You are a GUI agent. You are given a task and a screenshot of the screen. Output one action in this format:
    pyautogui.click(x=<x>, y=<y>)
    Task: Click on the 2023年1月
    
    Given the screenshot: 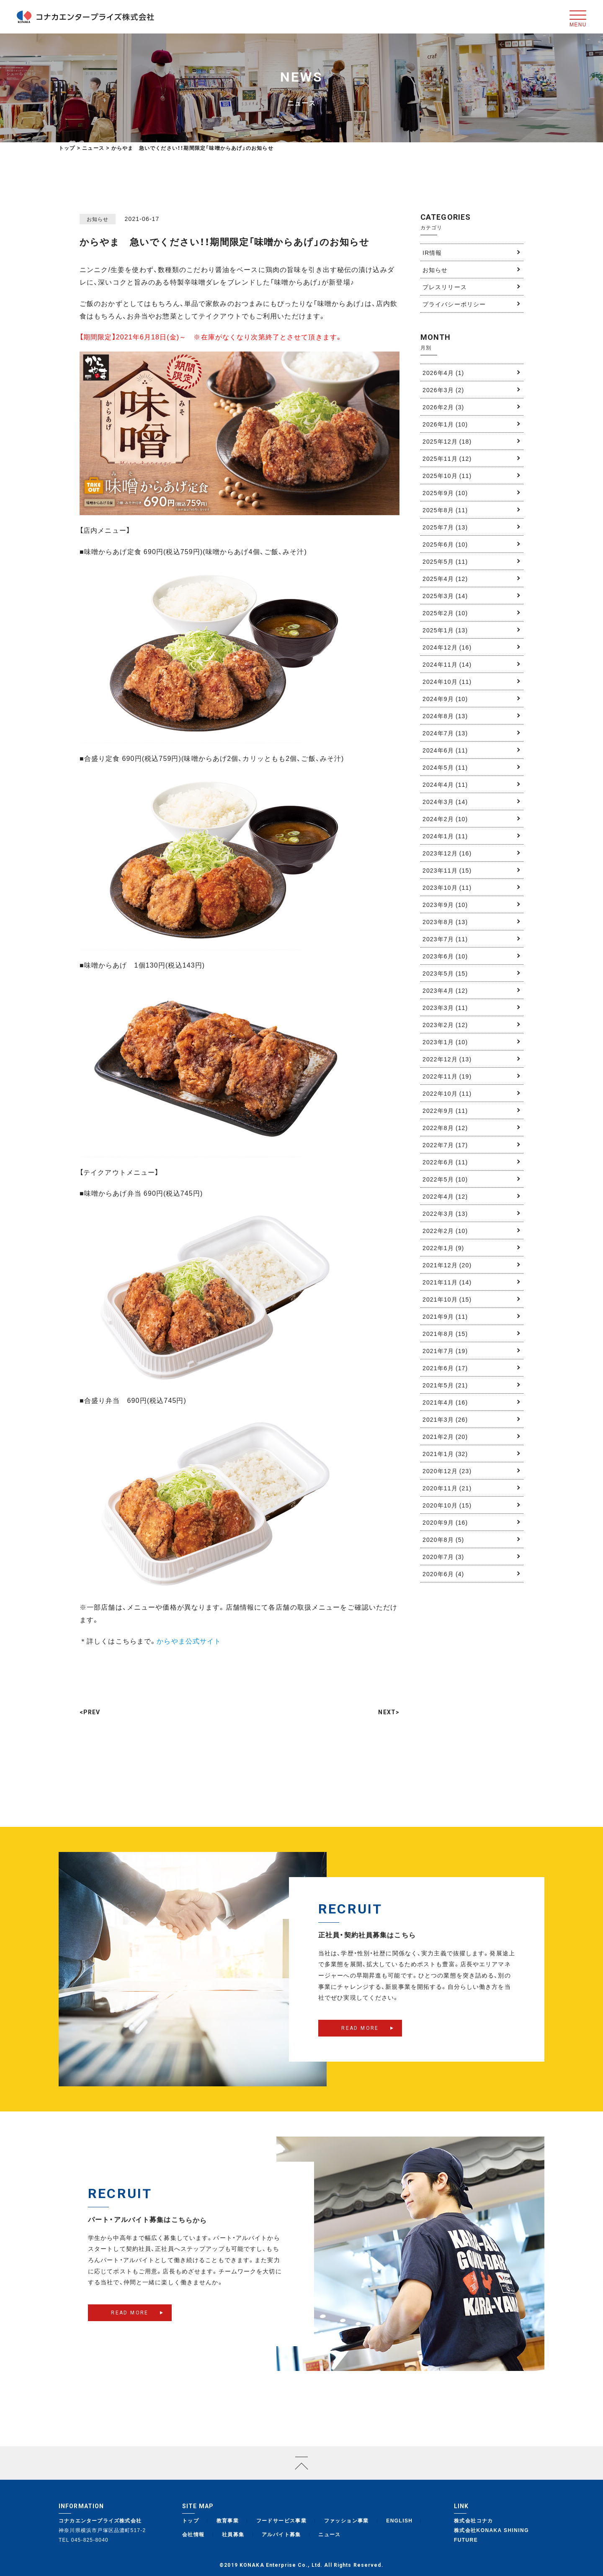 What is the action you would take?
    pyautogui.click(x=445, y=1042)
    